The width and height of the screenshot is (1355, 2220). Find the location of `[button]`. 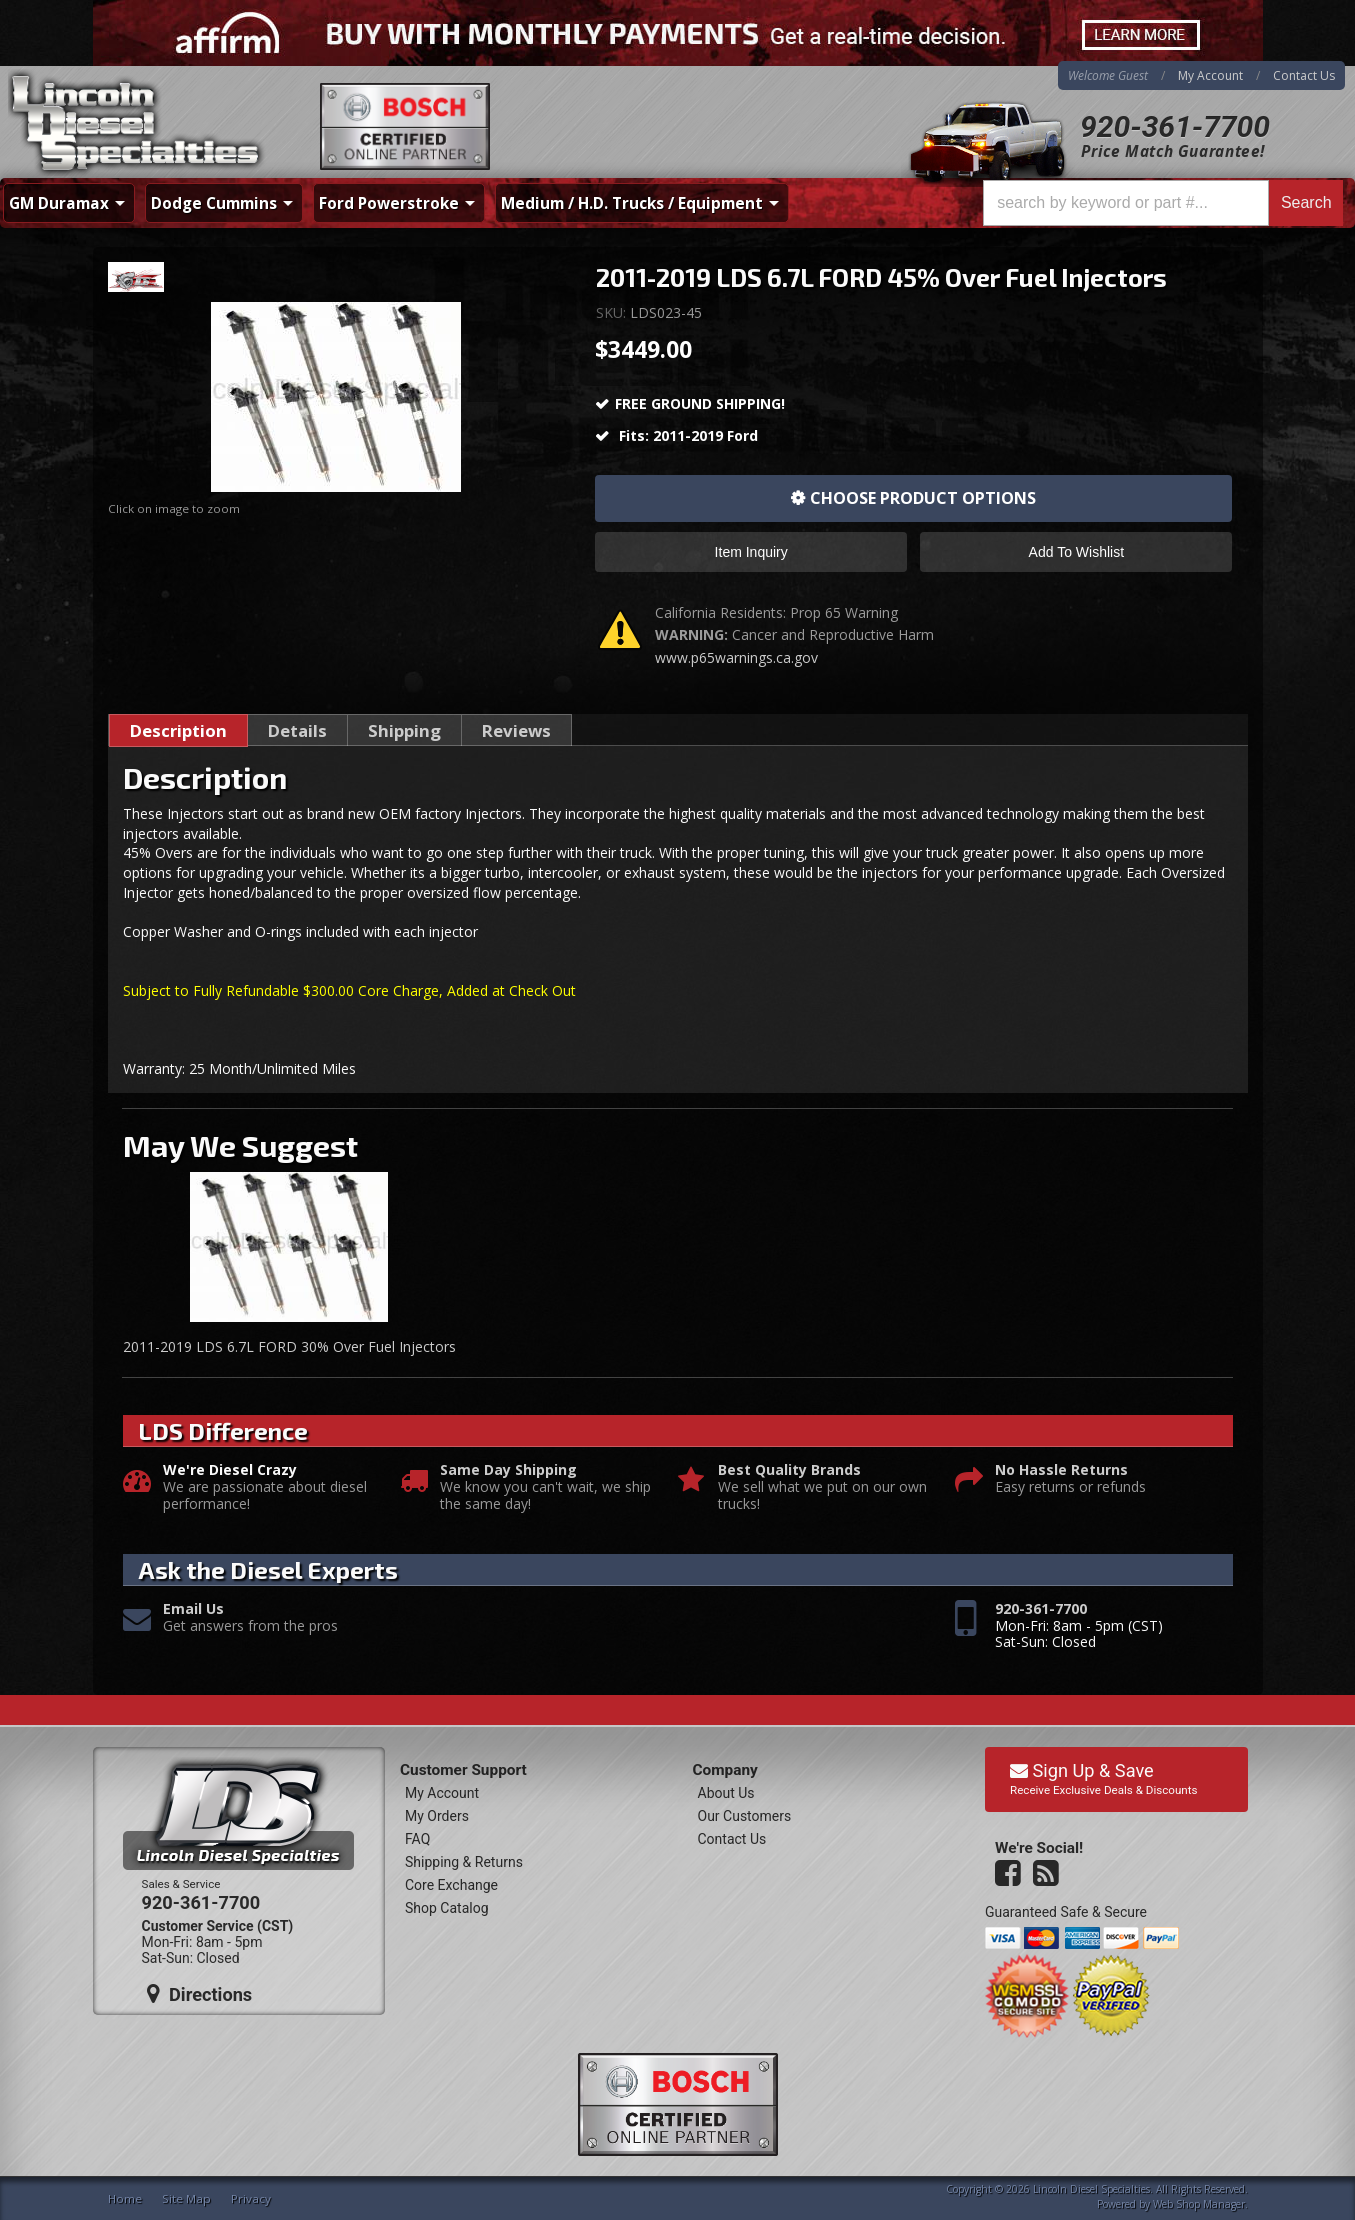

[button] is located at coordinates (1163, 203).